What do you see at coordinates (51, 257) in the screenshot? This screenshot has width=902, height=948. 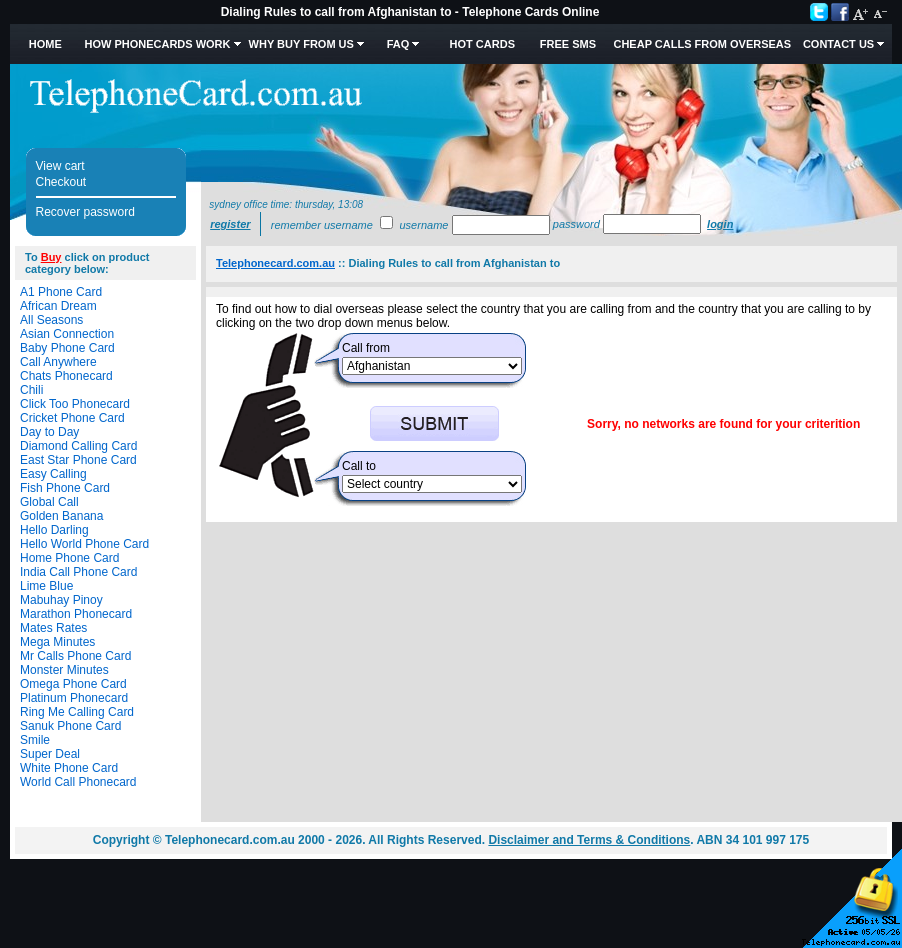 I see `Buy` at bounding box center [51, 257].